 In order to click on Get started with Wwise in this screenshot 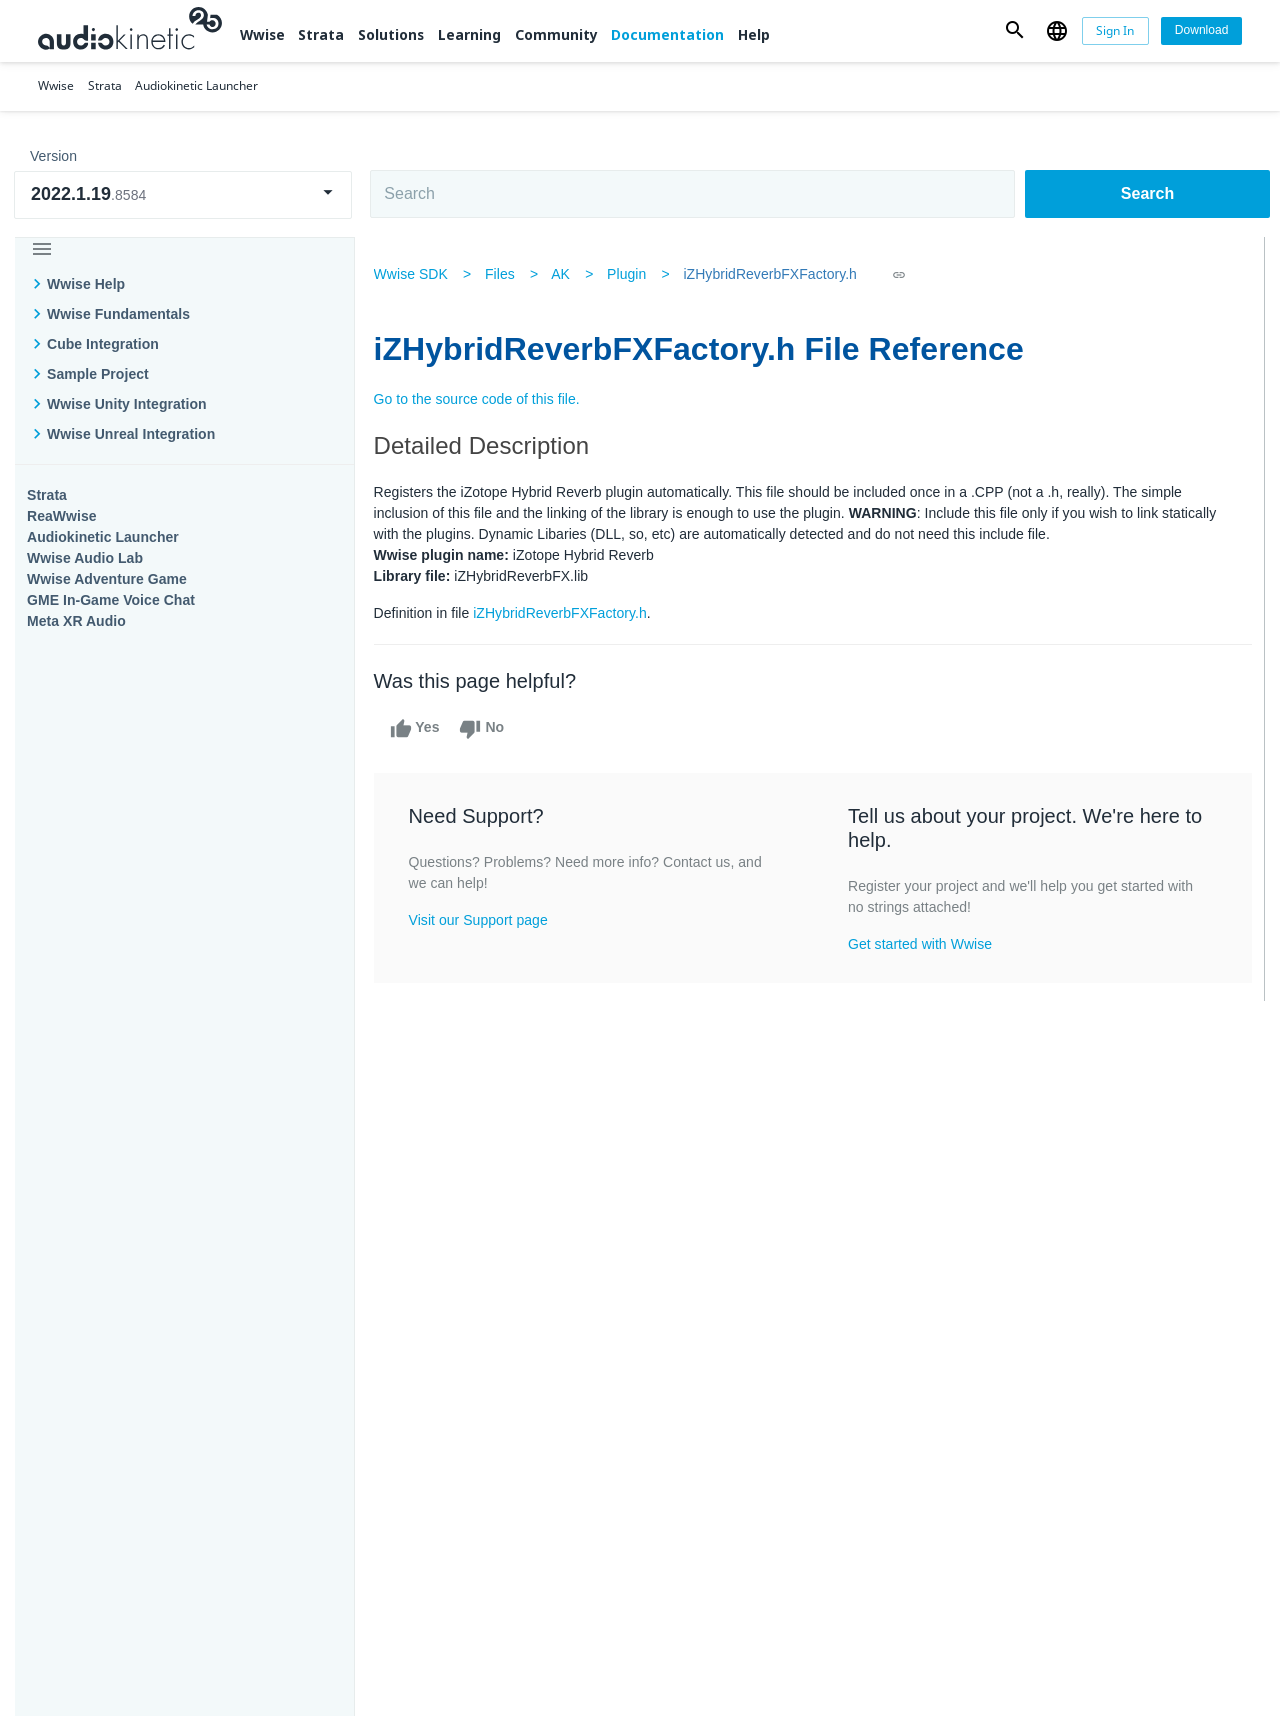, I will do `click(921, 944)`.